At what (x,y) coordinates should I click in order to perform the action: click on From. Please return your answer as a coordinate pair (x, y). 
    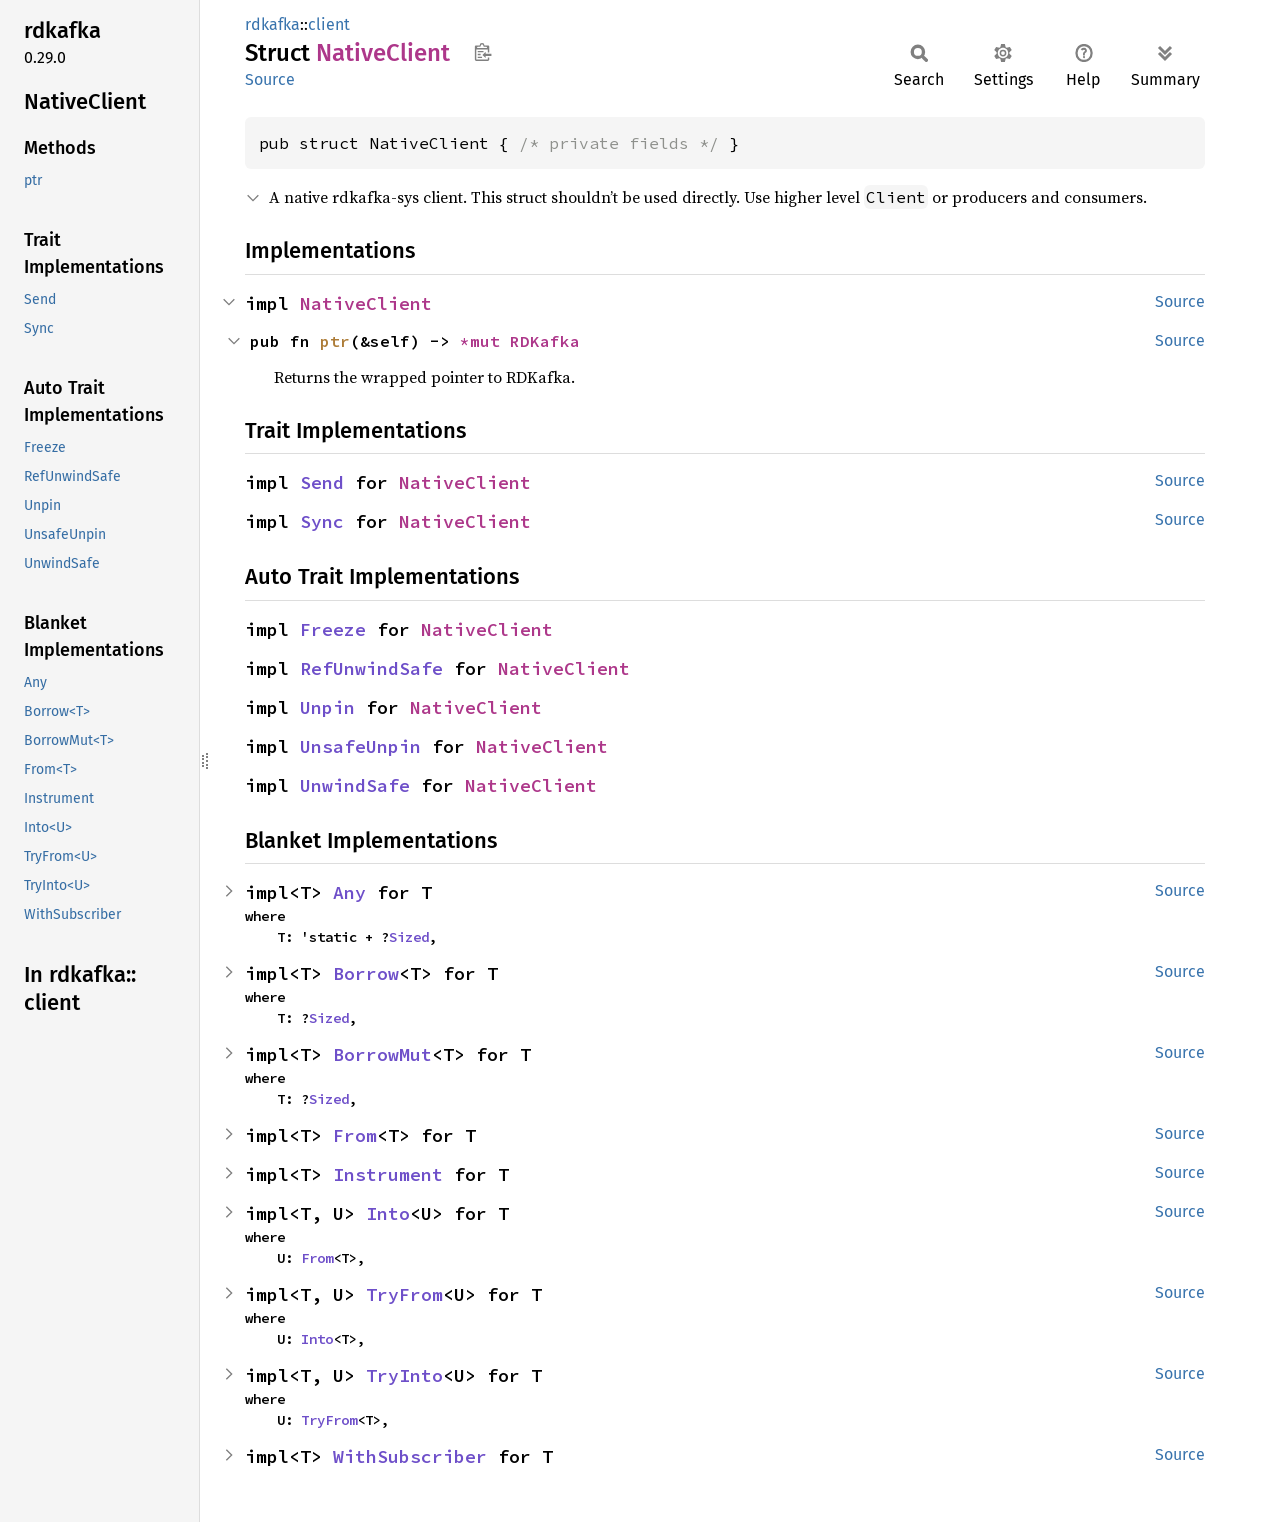
    Looking at the image, I should click on (355, 1135).